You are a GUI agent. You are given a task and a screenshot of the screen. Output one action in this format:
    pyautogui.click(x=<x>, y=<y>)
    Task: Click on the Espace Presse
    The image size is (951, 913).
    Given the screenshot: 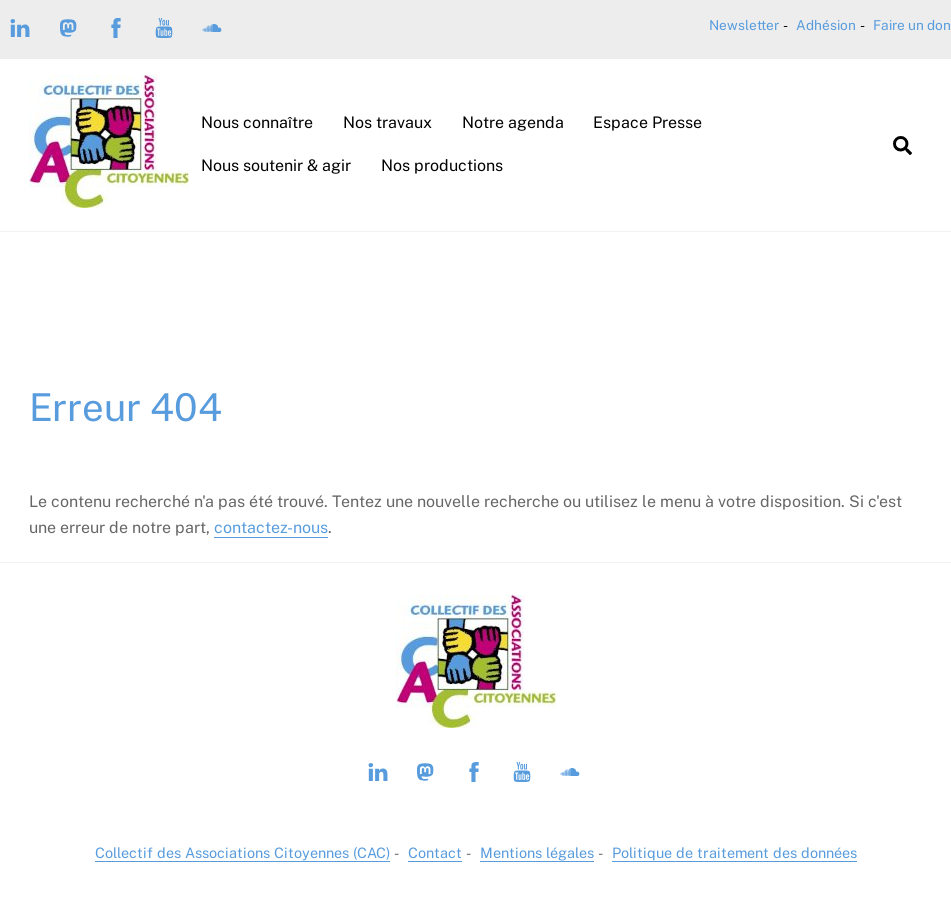 What is the action you would take?
    pyautogui.click(x=647, y=122)
    